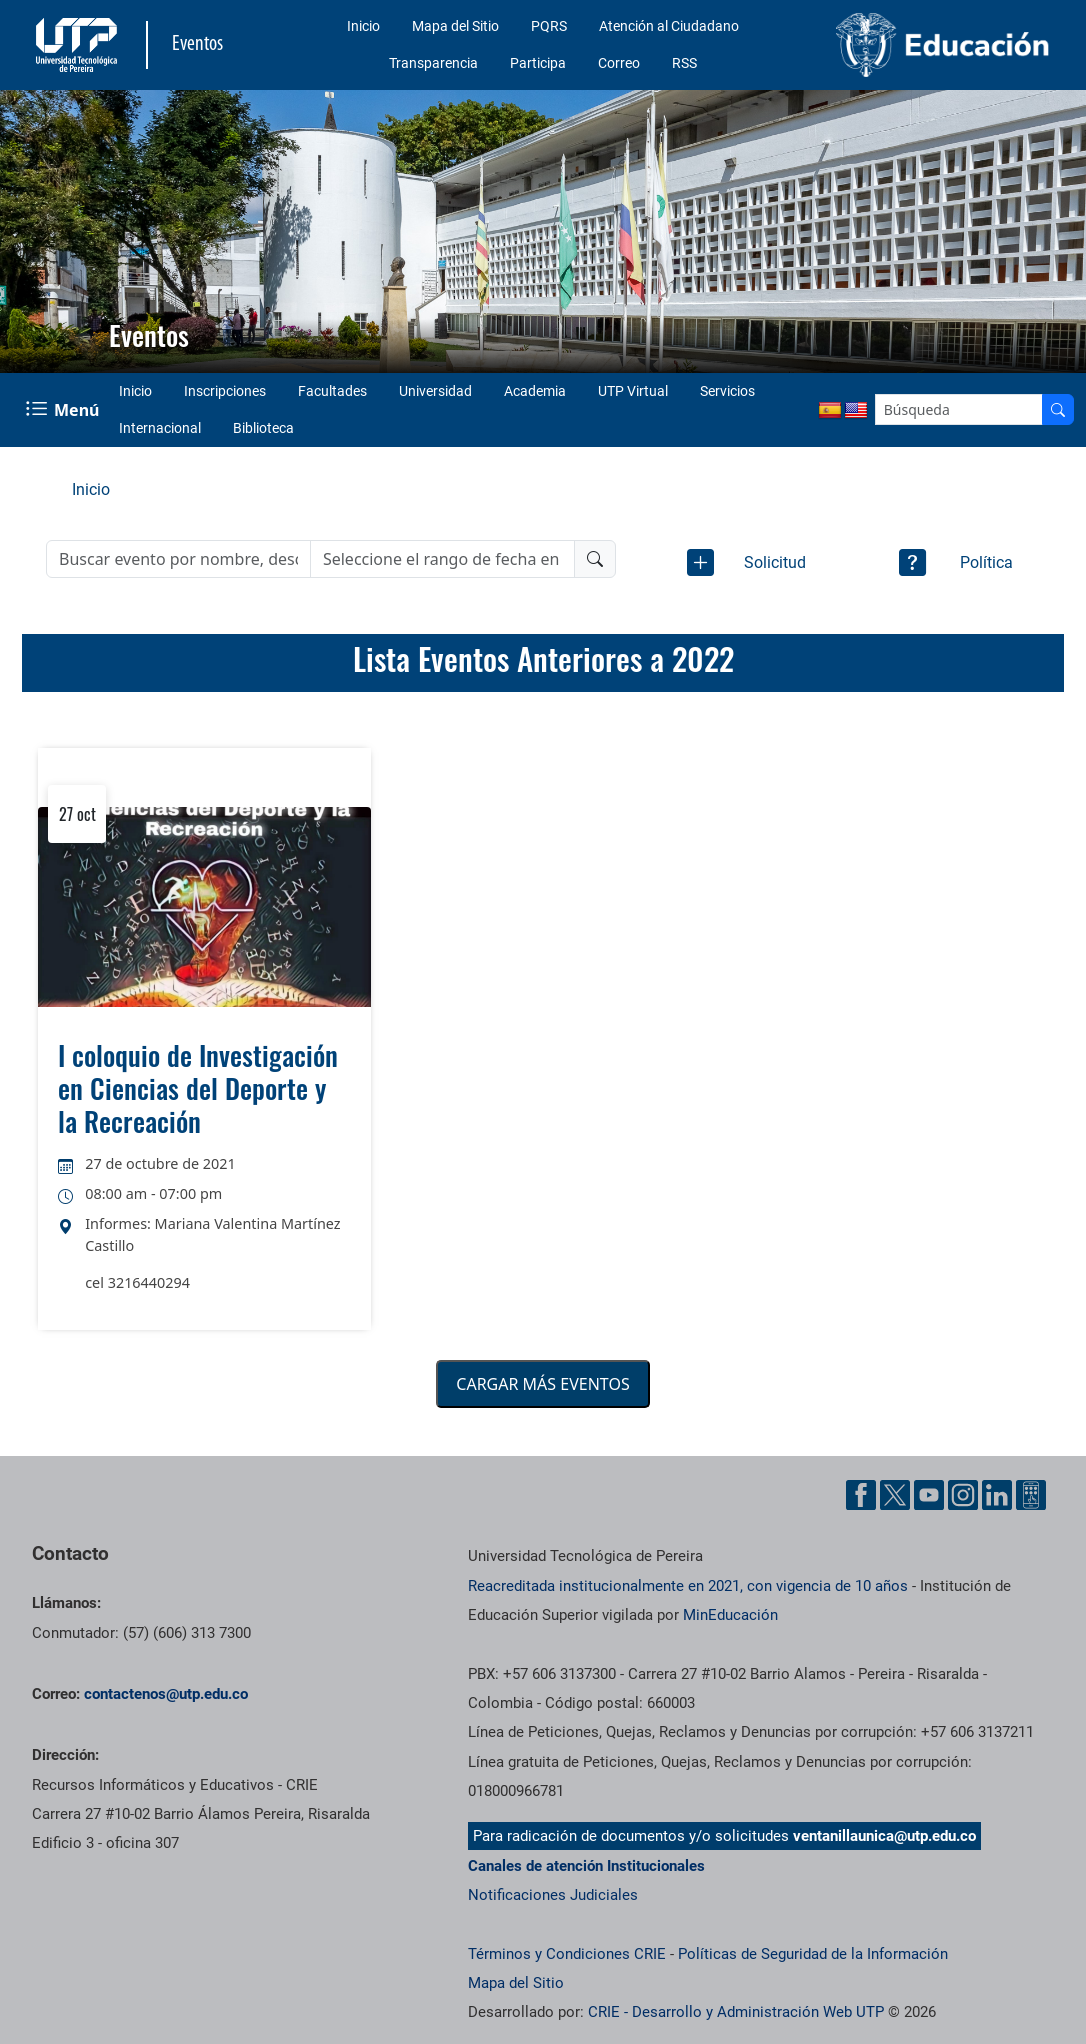  Describe the element at coordinates (178, 559) in the screenshot. I see `[Buscar evento]` at that location.